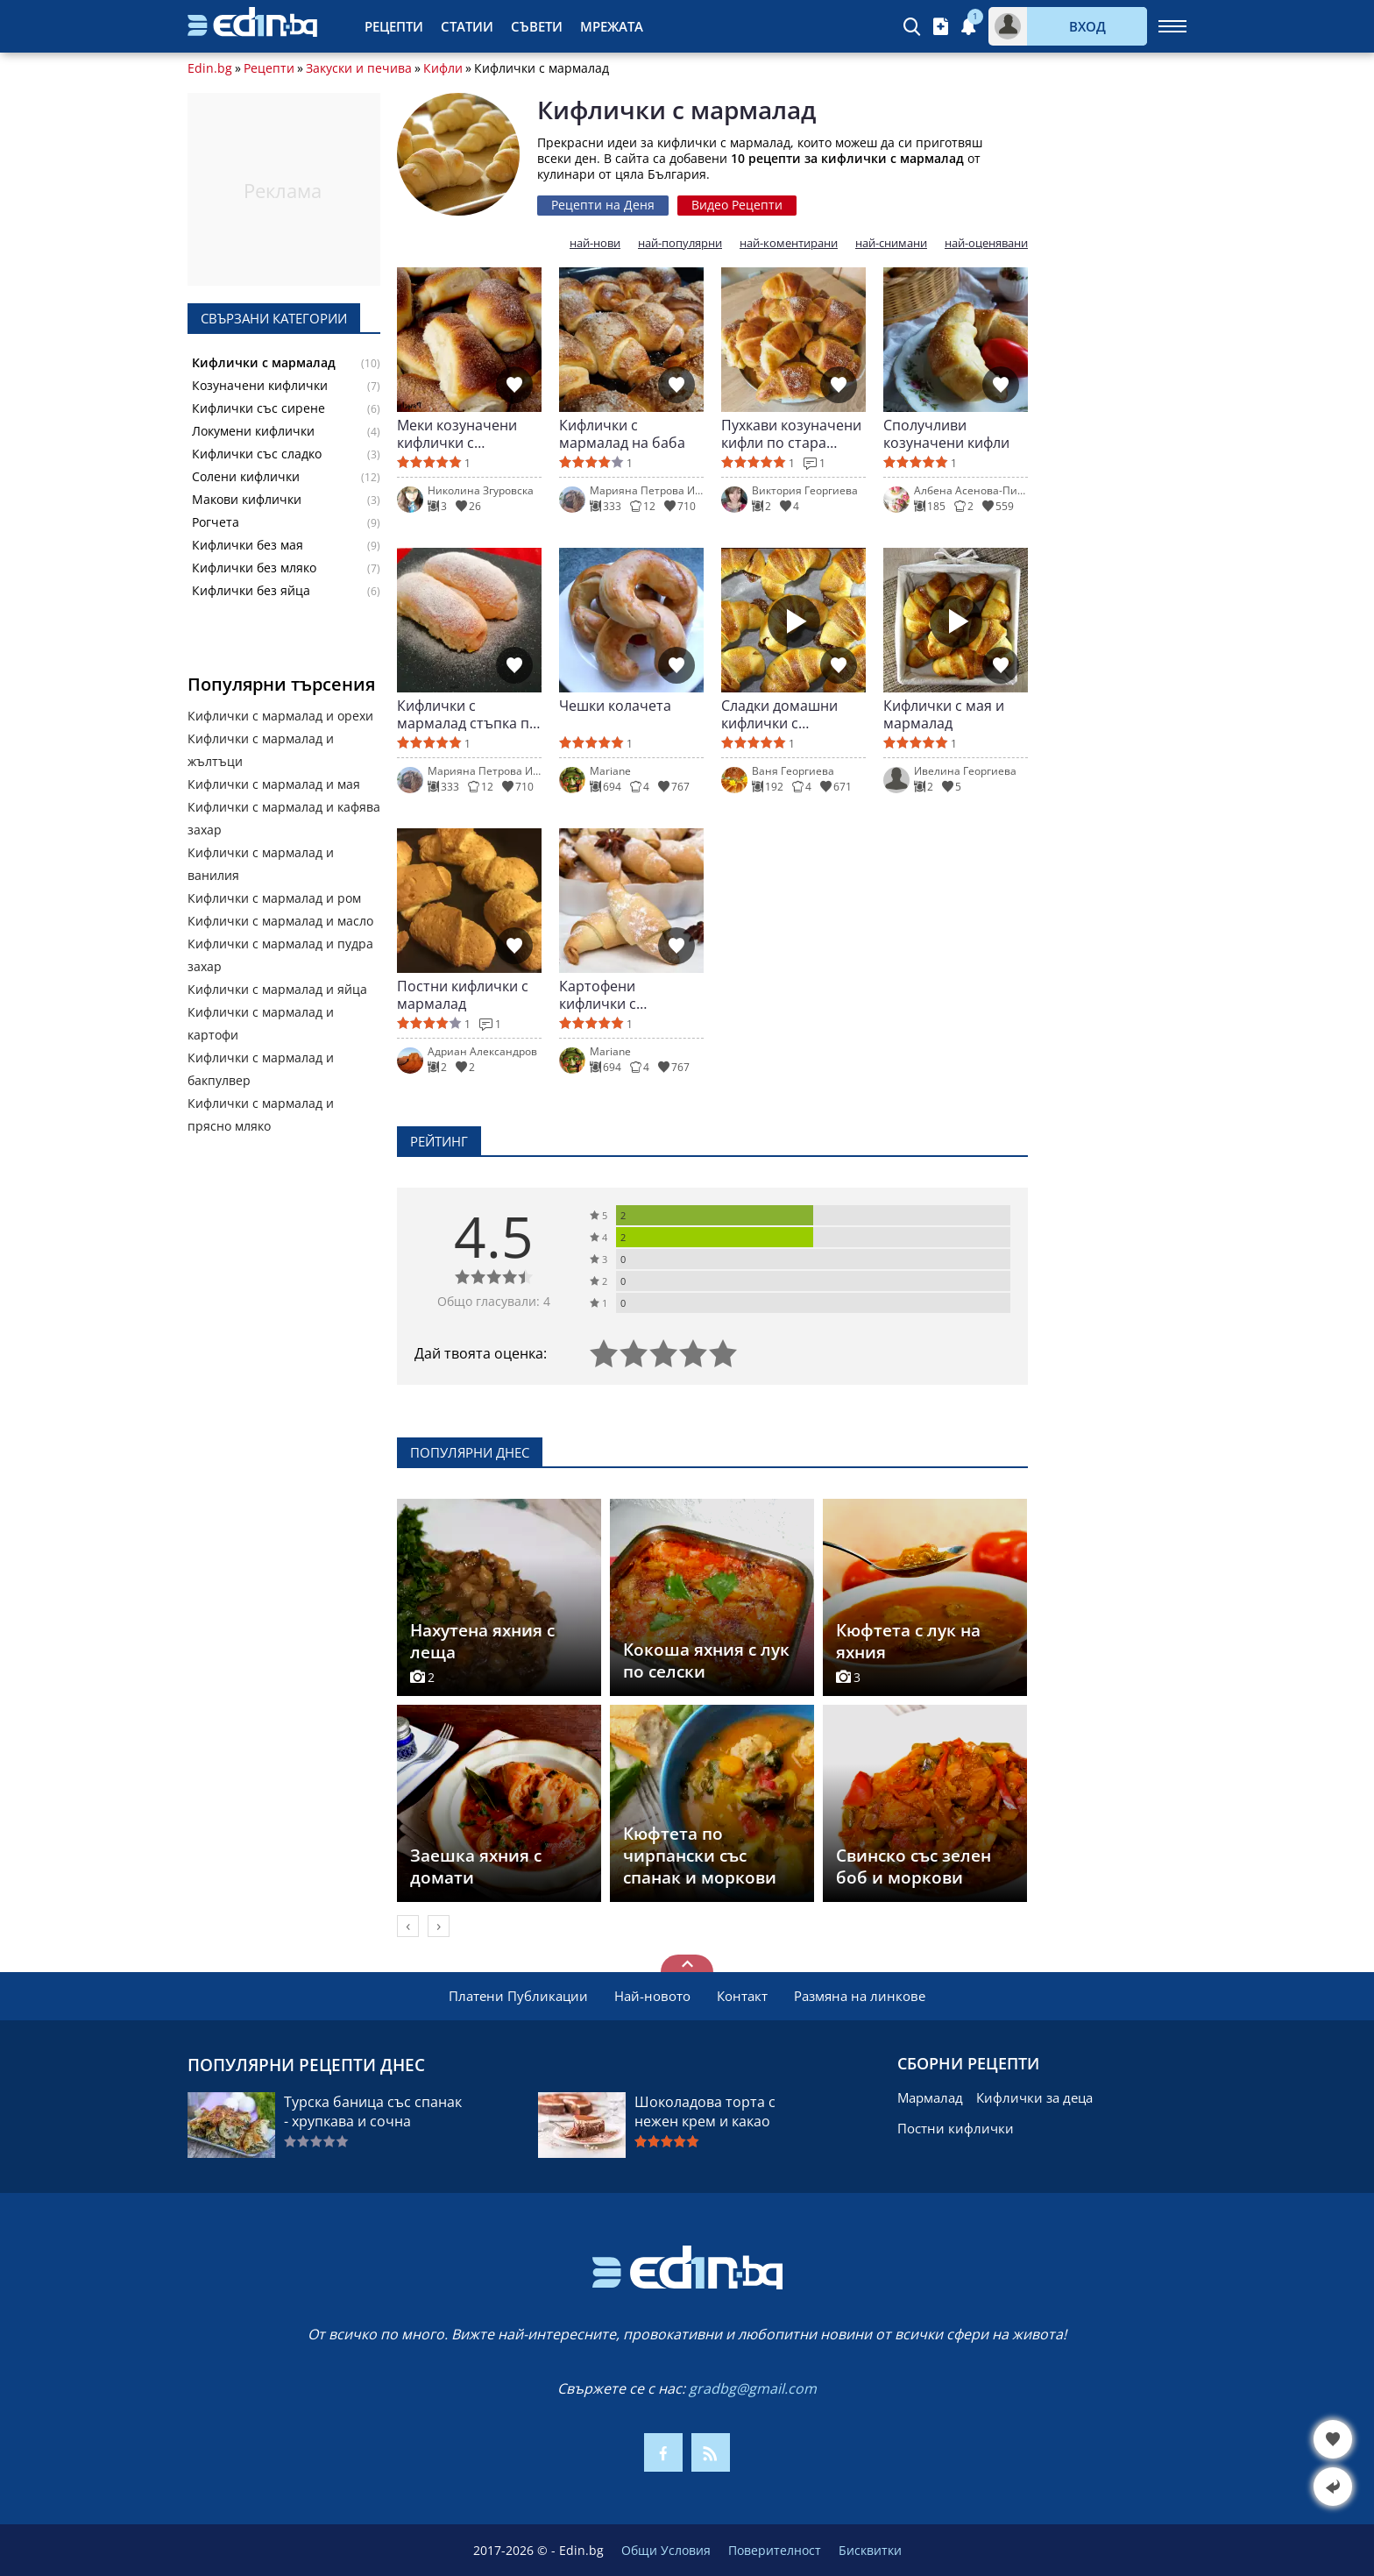 This screenshot has width=1374, height=2576. What do you see at coordinates (280, 920) in the screenshot?
I see `Кифлички с мармалад и масло` at bounding box center [280, 920].